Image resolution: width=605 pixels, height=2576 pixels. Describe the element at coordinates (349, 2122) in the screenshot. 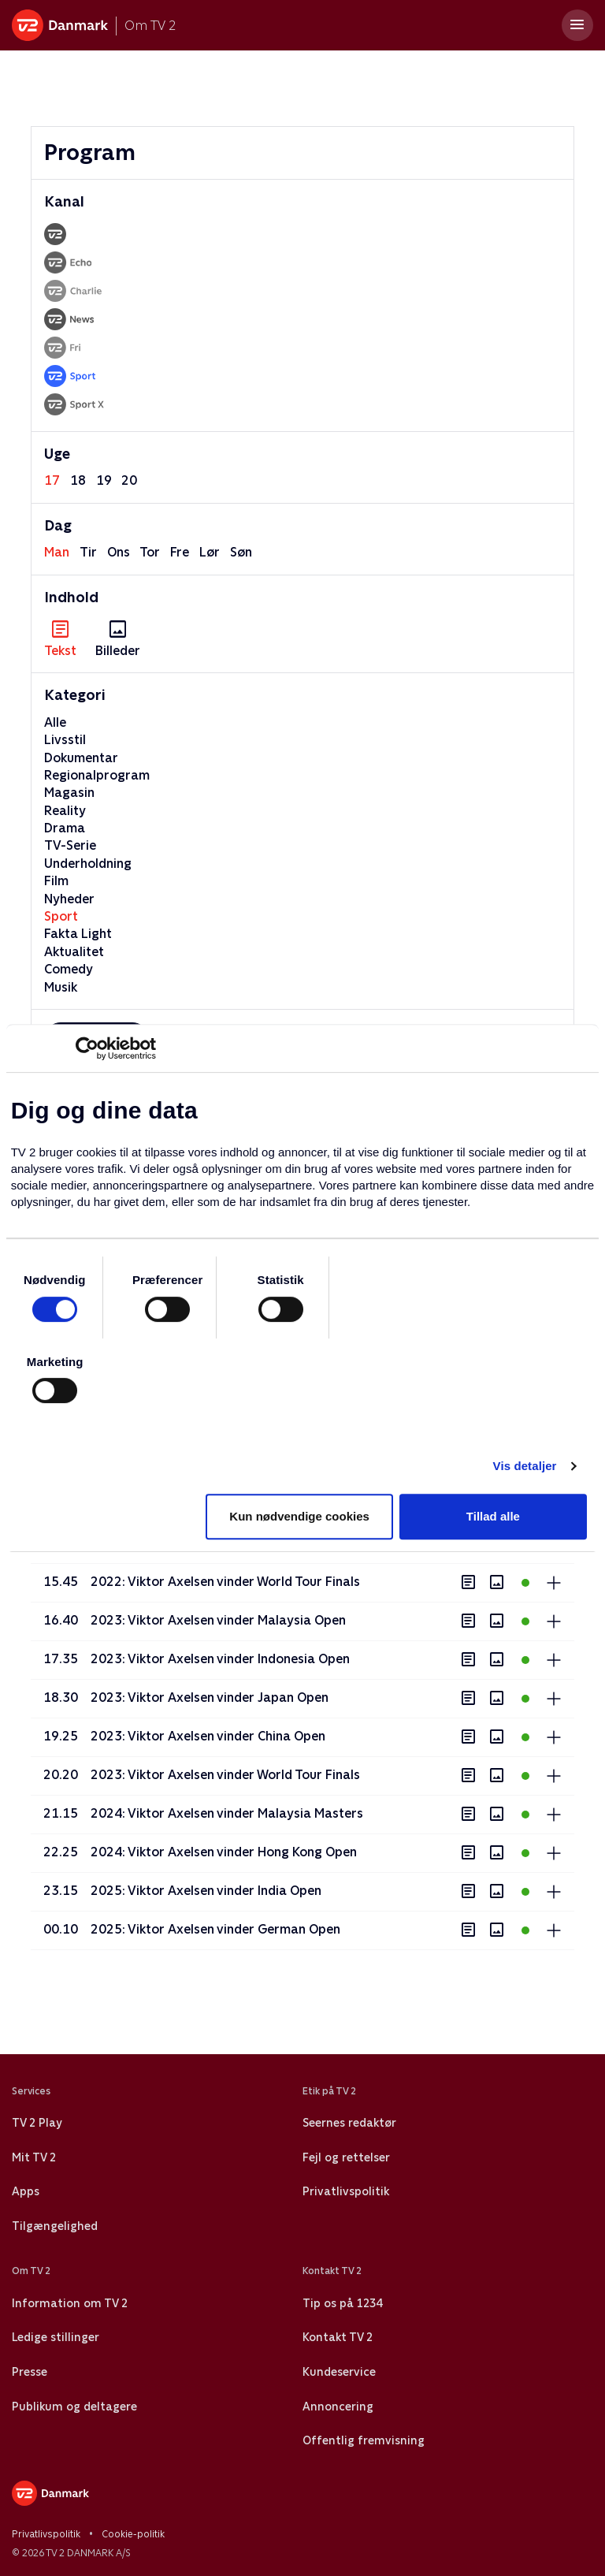

I see `Seernes redaktør` at that location.